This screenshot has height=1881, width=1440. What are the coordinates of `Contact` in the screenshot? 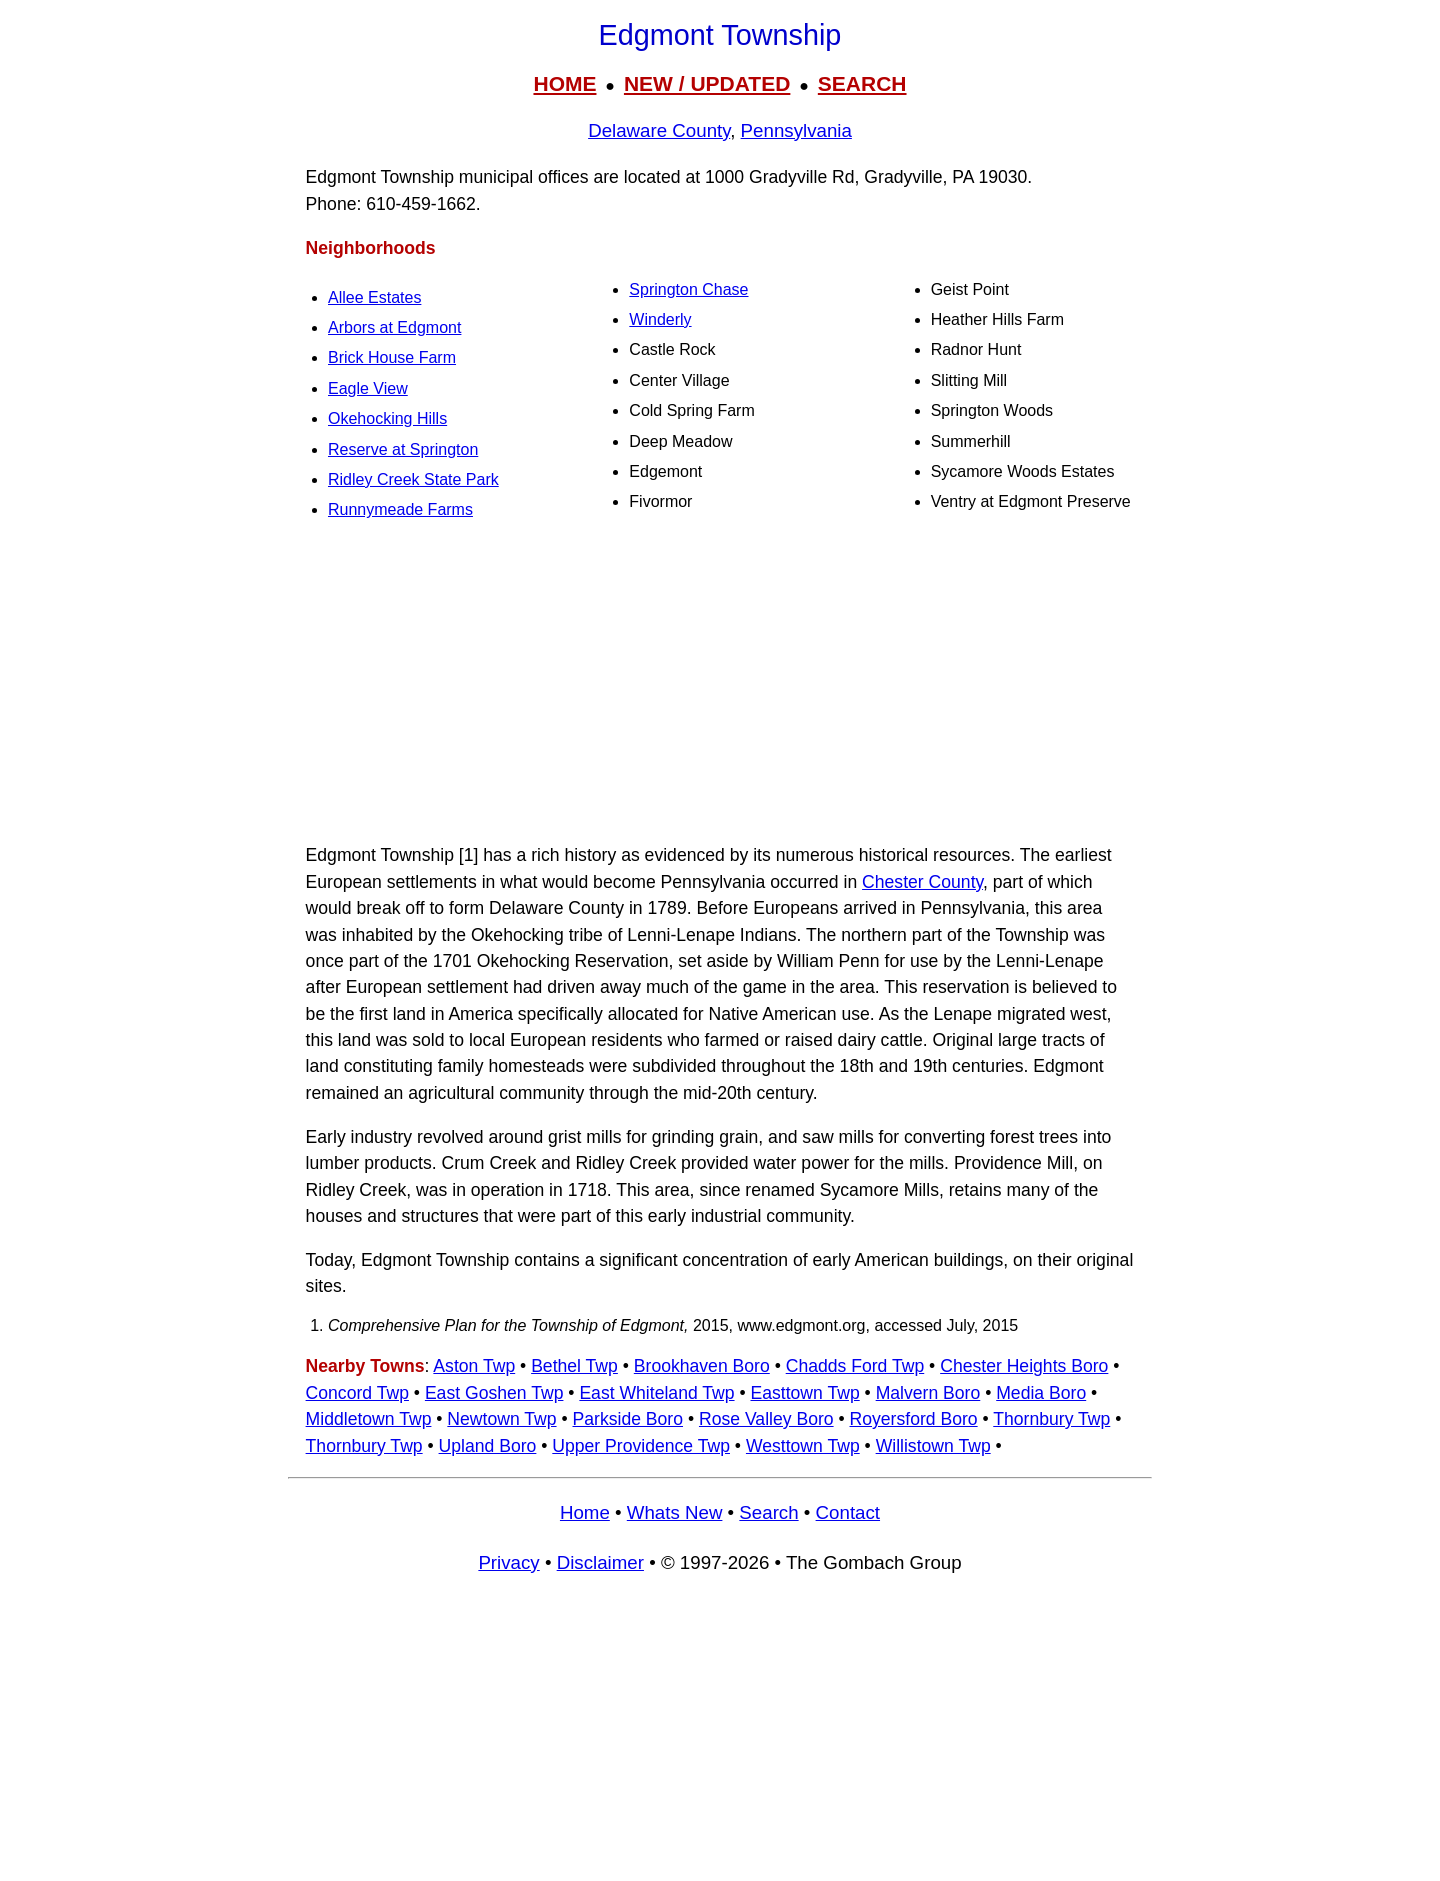 It's located at (848, 1512).